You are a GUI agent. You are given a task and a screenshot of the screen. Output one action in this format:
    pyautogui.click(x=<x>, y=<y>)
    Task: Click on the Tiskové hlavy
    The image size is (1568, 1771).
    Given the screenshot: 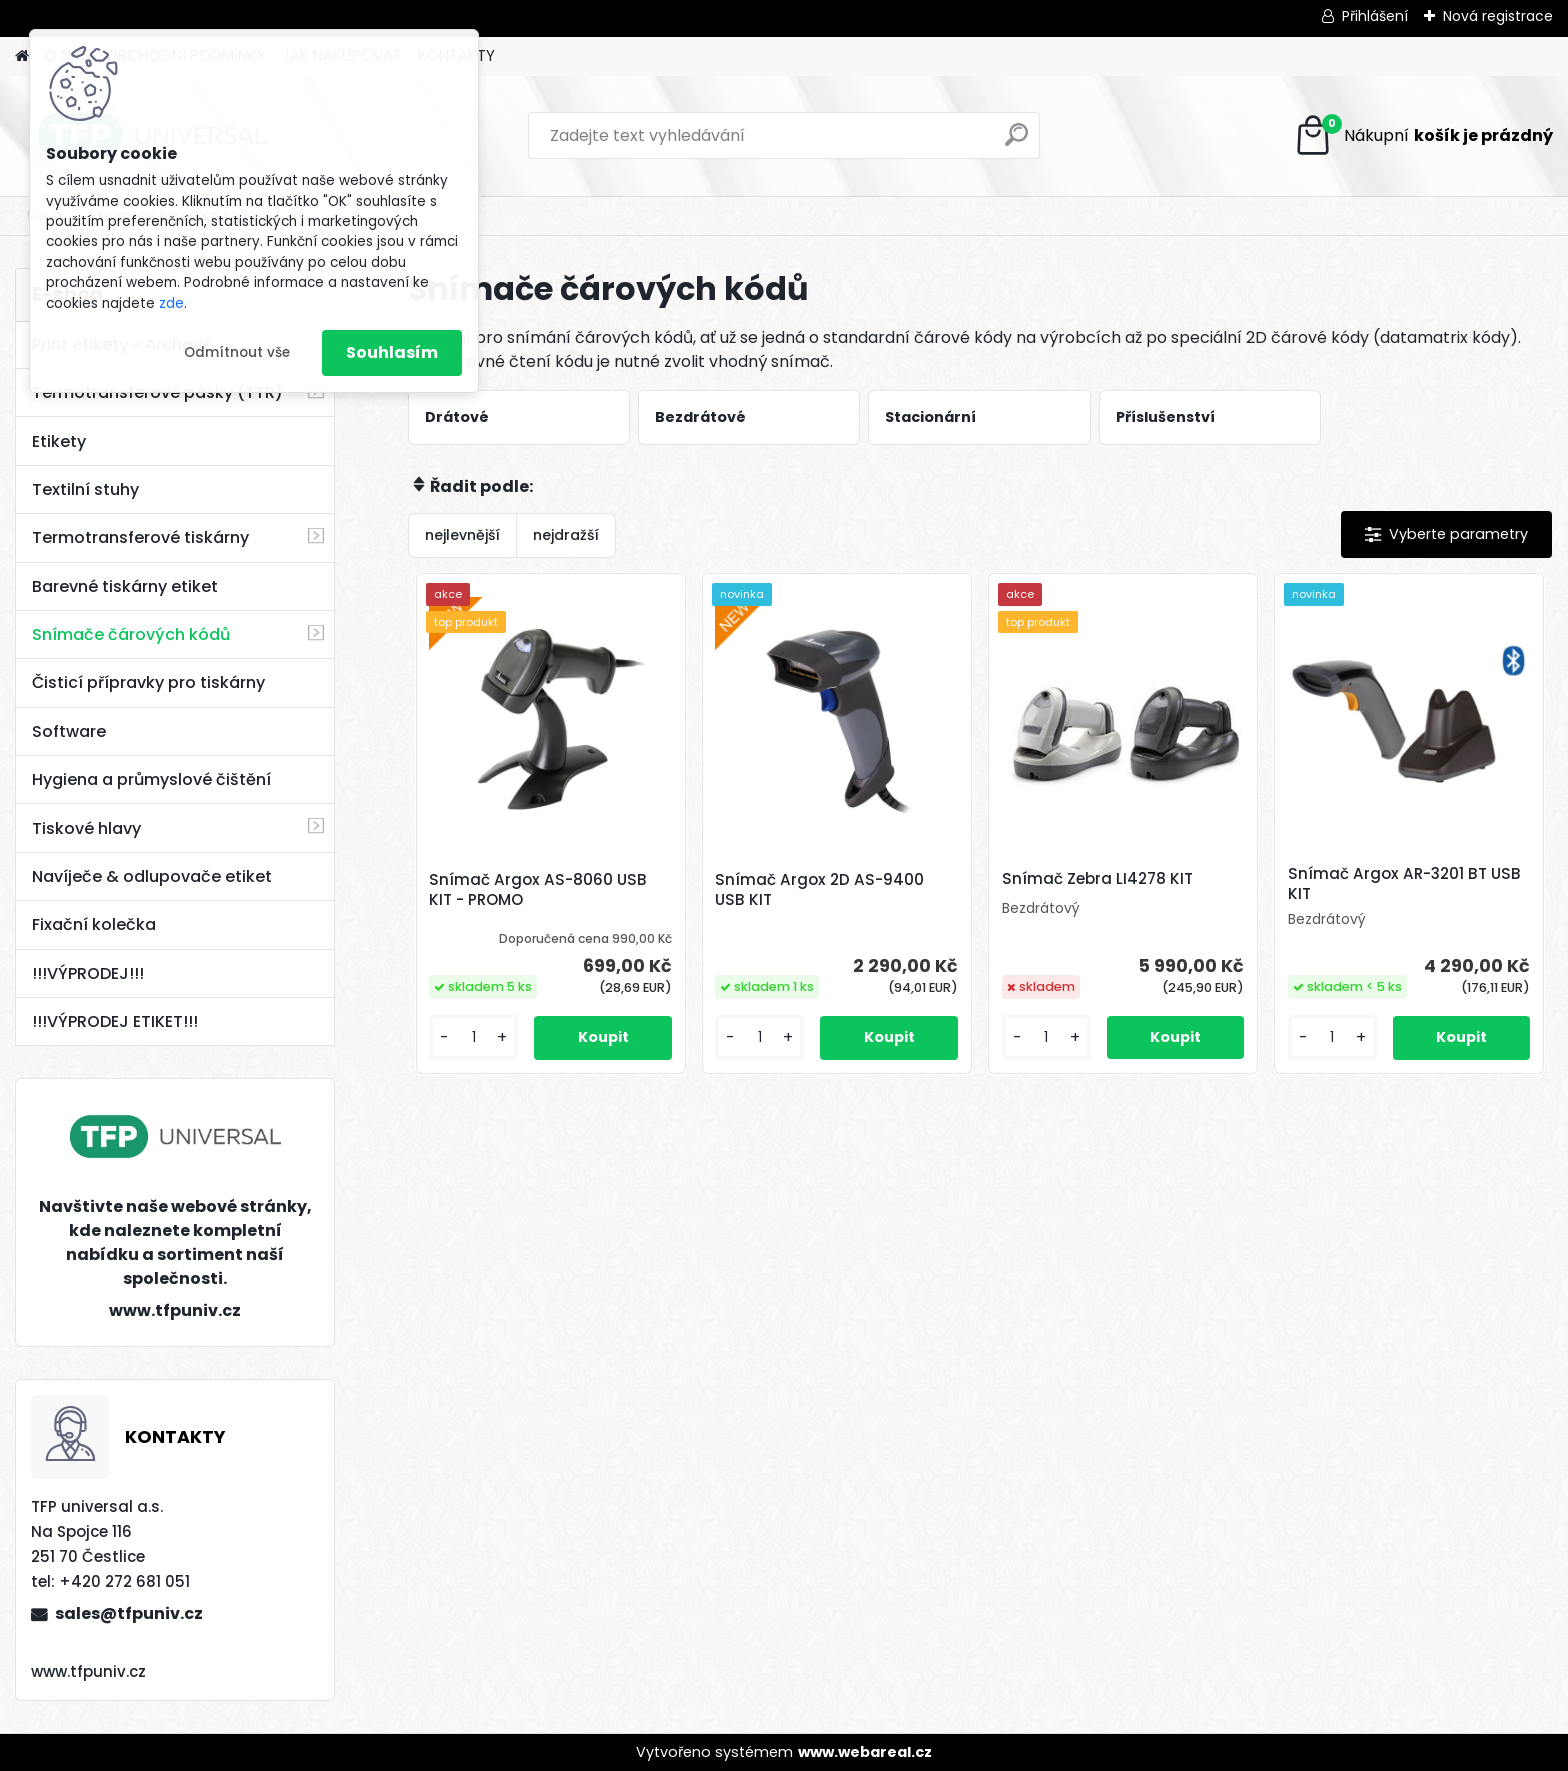 What is the action you would take?
    pyautogui.click(x=86, y=828)
    